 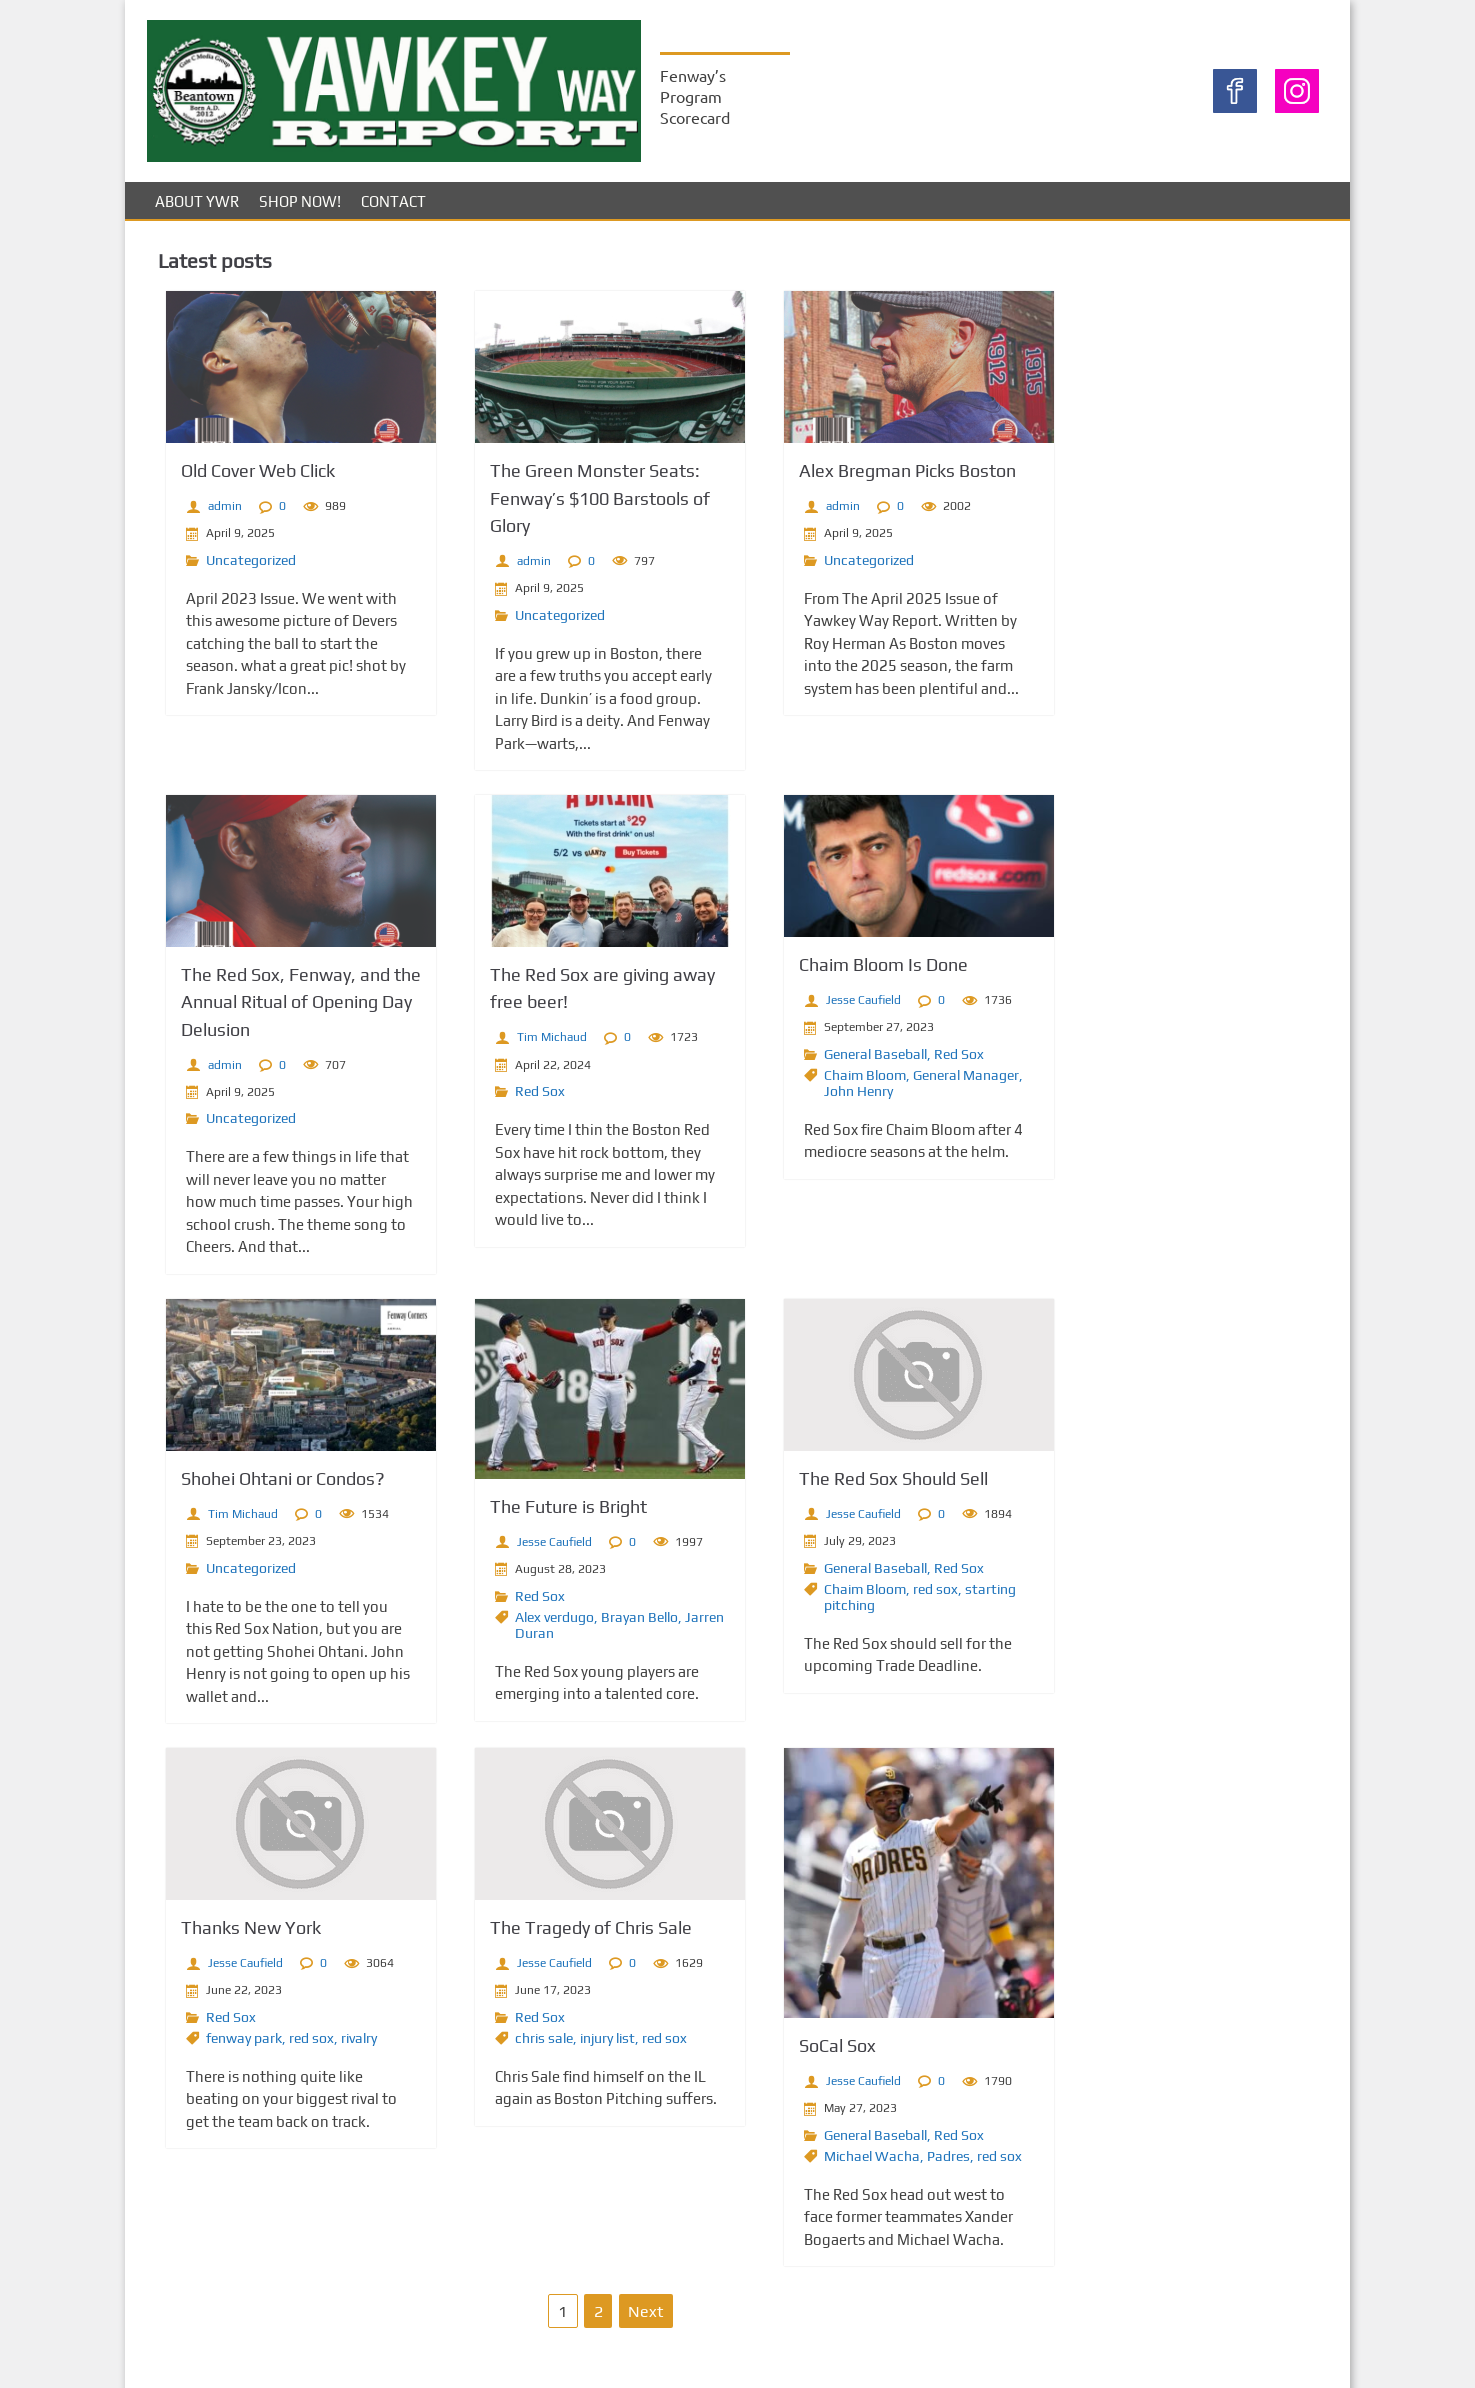 What do you see at coordinates (393, 210) in the screenshot?
I see `Contact` at bounding box center [393, 210].